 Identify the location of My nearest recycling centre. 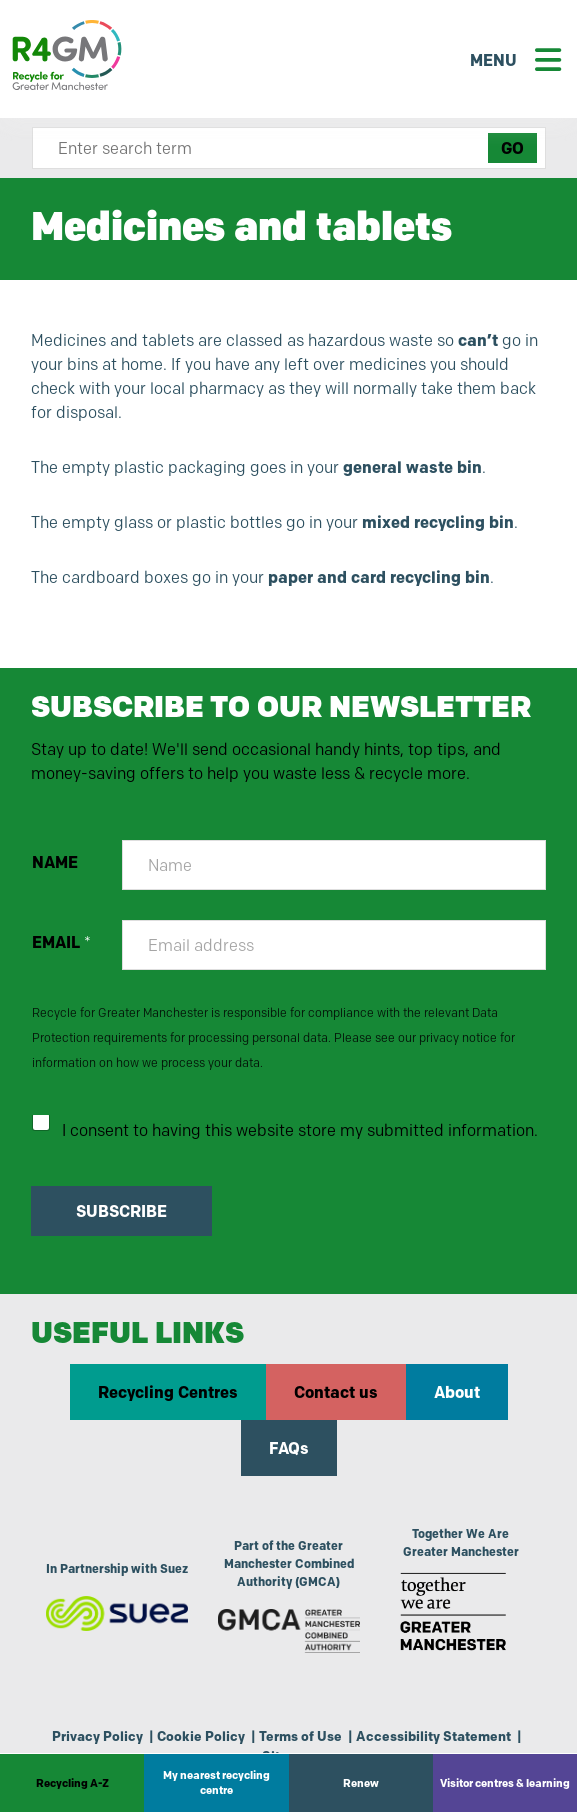
(216, 1782).